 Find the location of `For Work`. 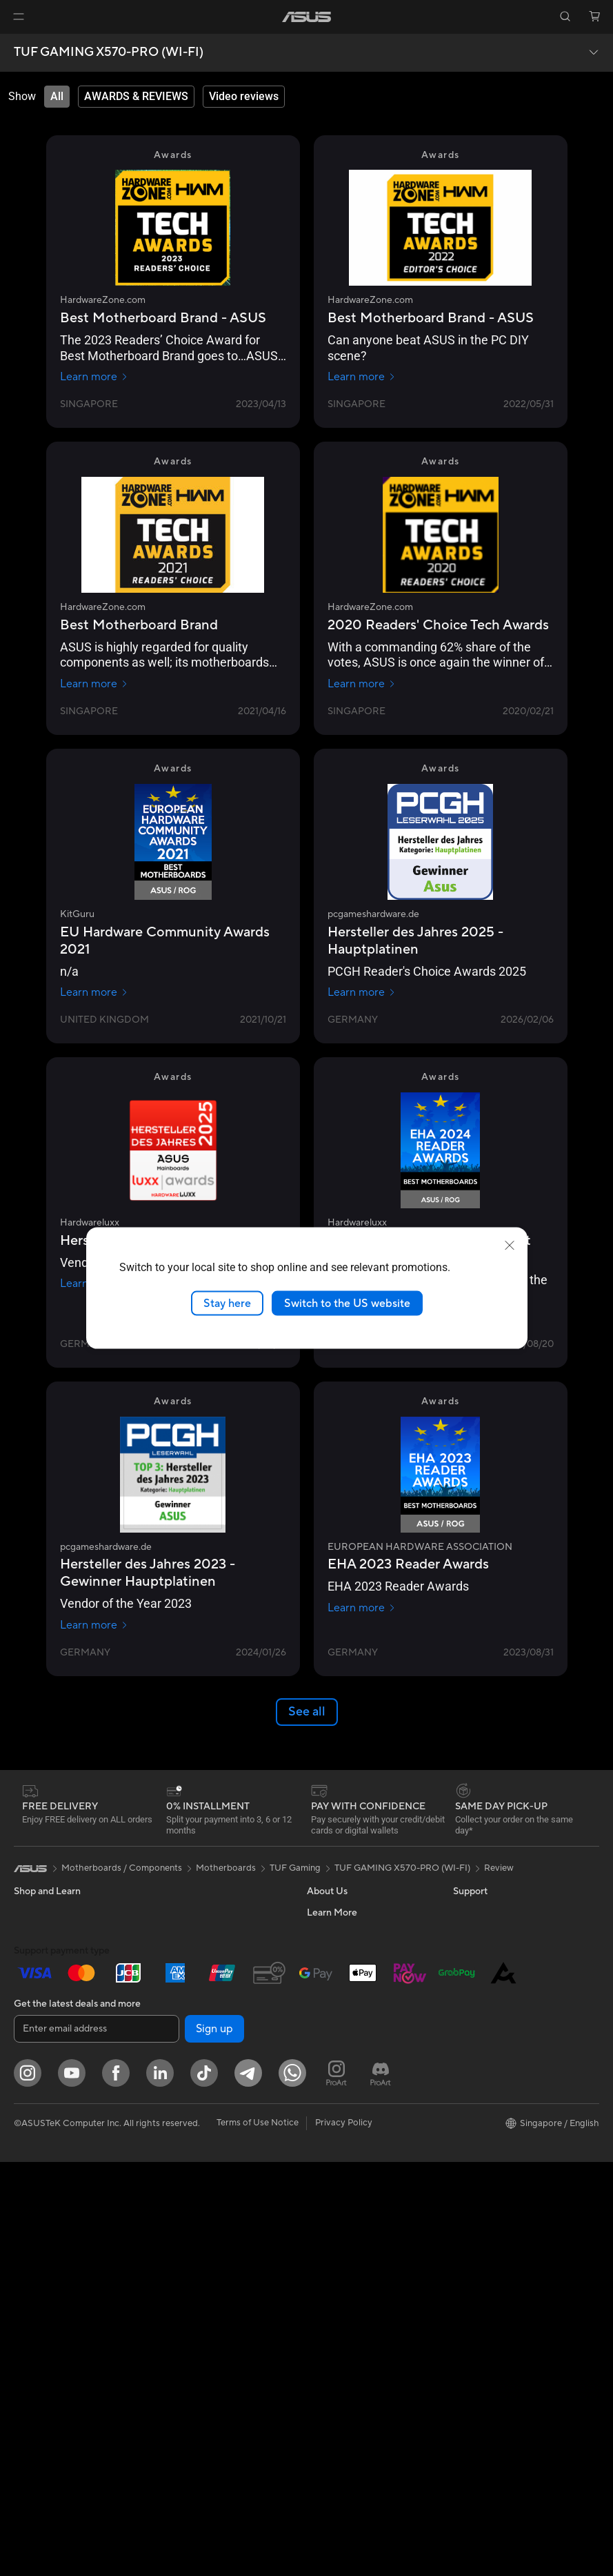

For Work is located at coordinates (33, 1975).